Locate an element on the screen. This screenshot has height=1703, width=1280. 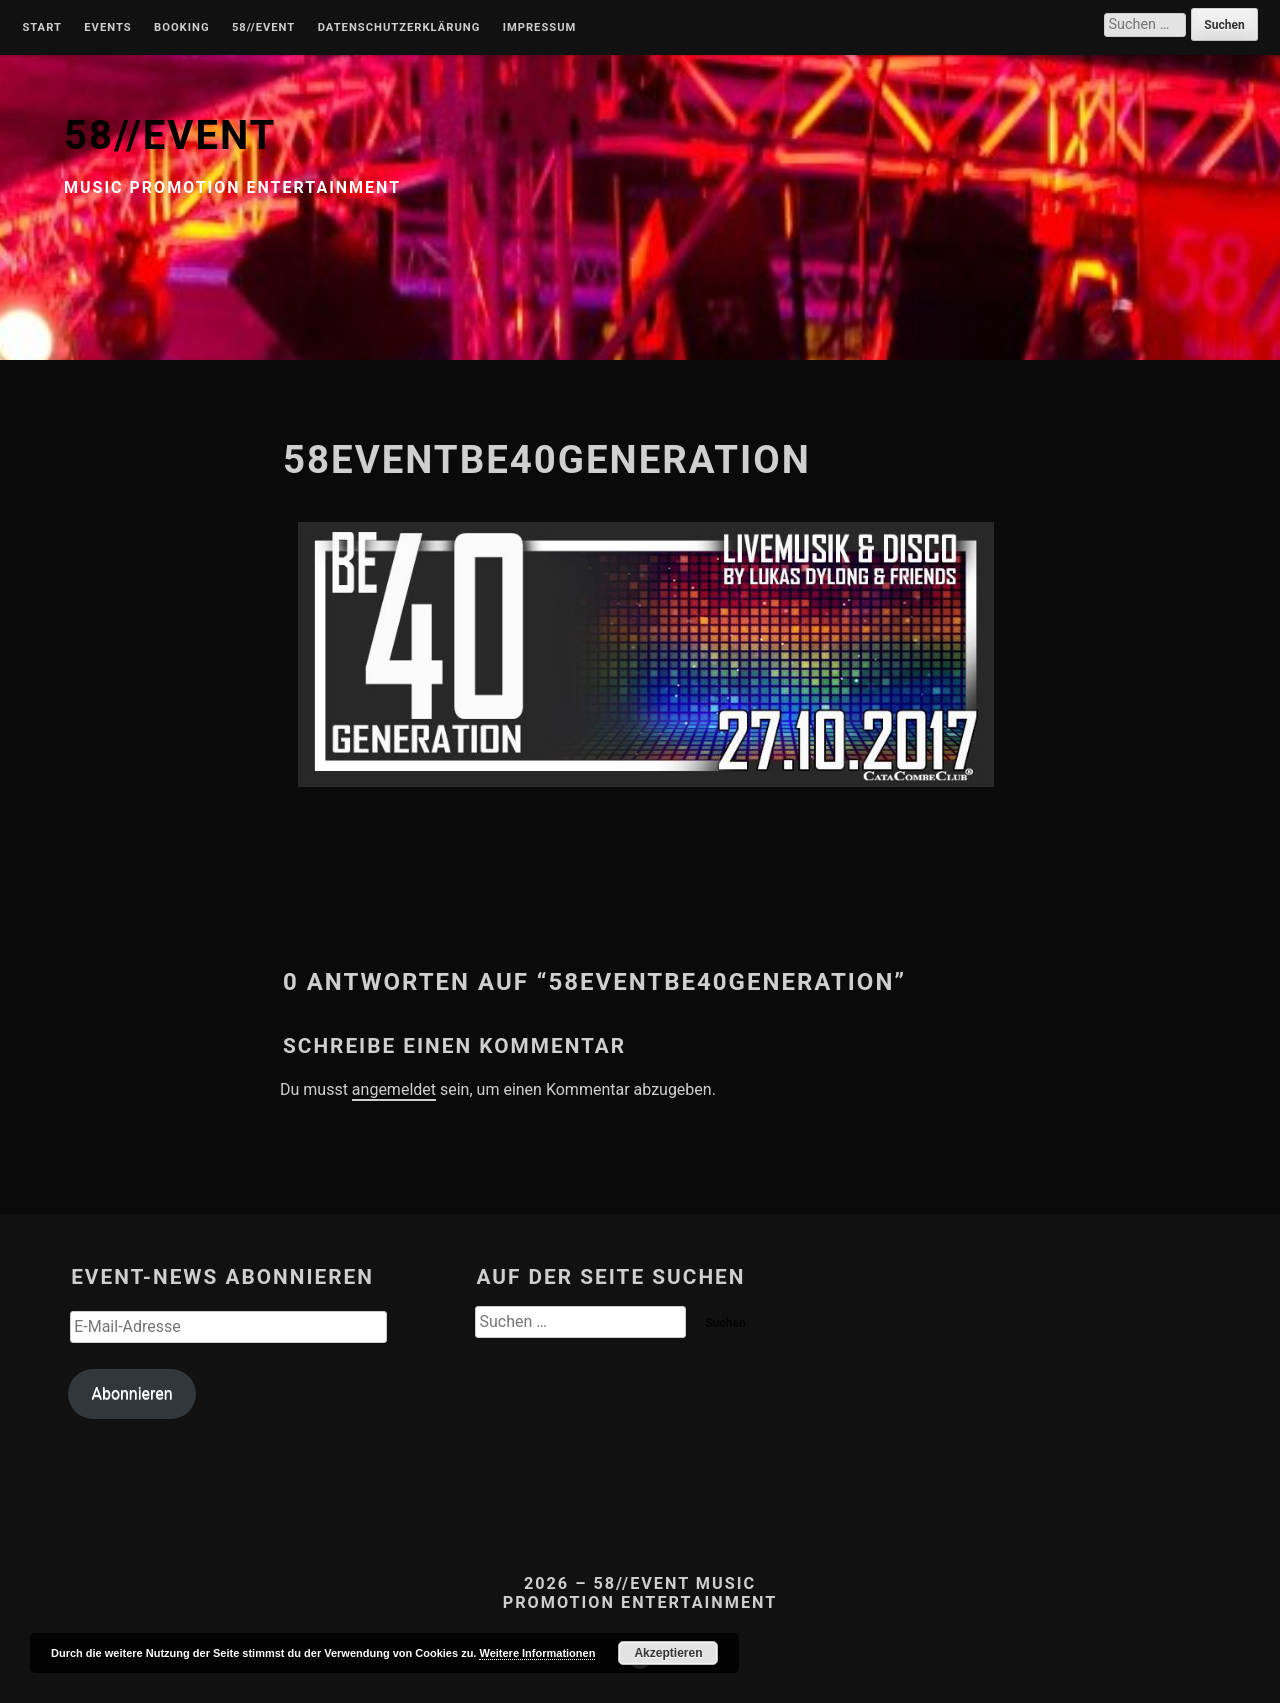
Weitere Informationen is located at coordinates (537, 1653).